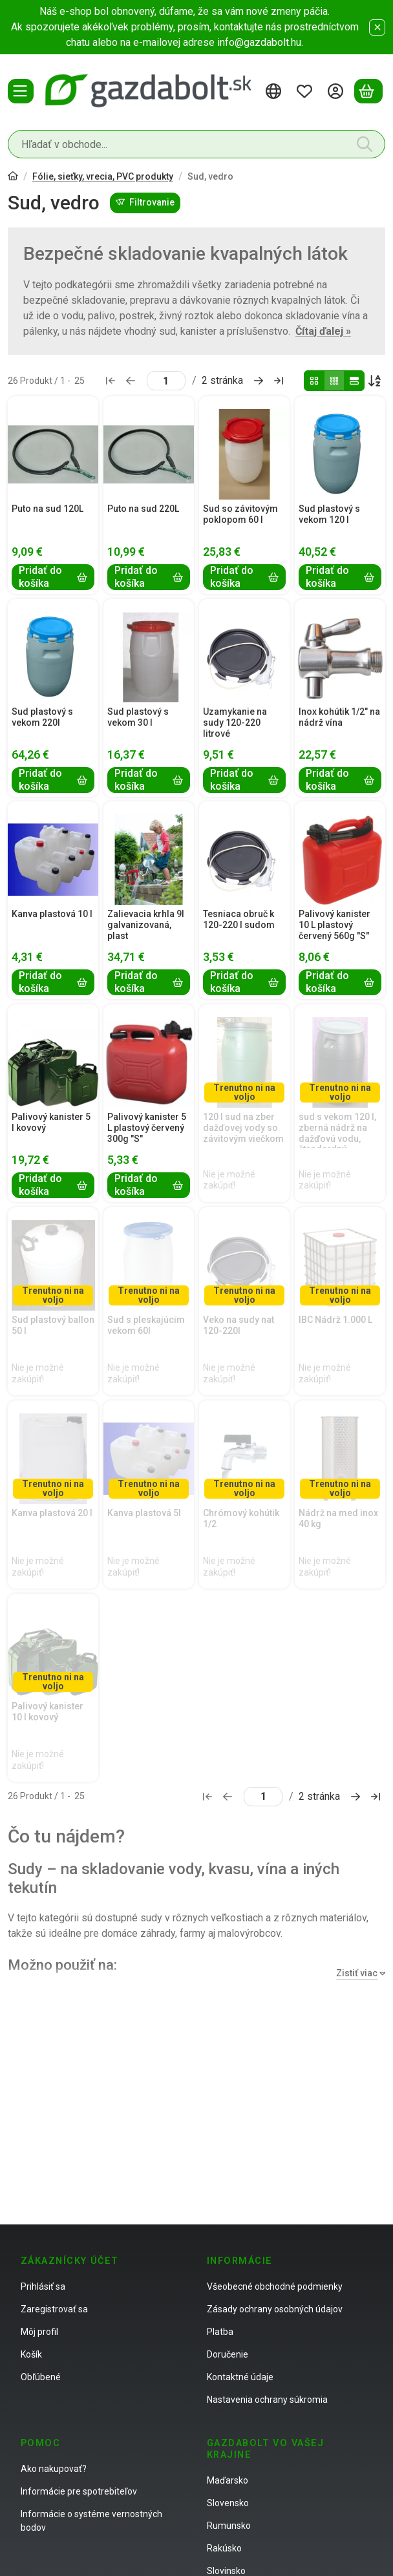 Image resolution: width=393 pixels, height=2576 pixels. I want to click on IBC Nádrž 1.000 L, so click(335, 1319).